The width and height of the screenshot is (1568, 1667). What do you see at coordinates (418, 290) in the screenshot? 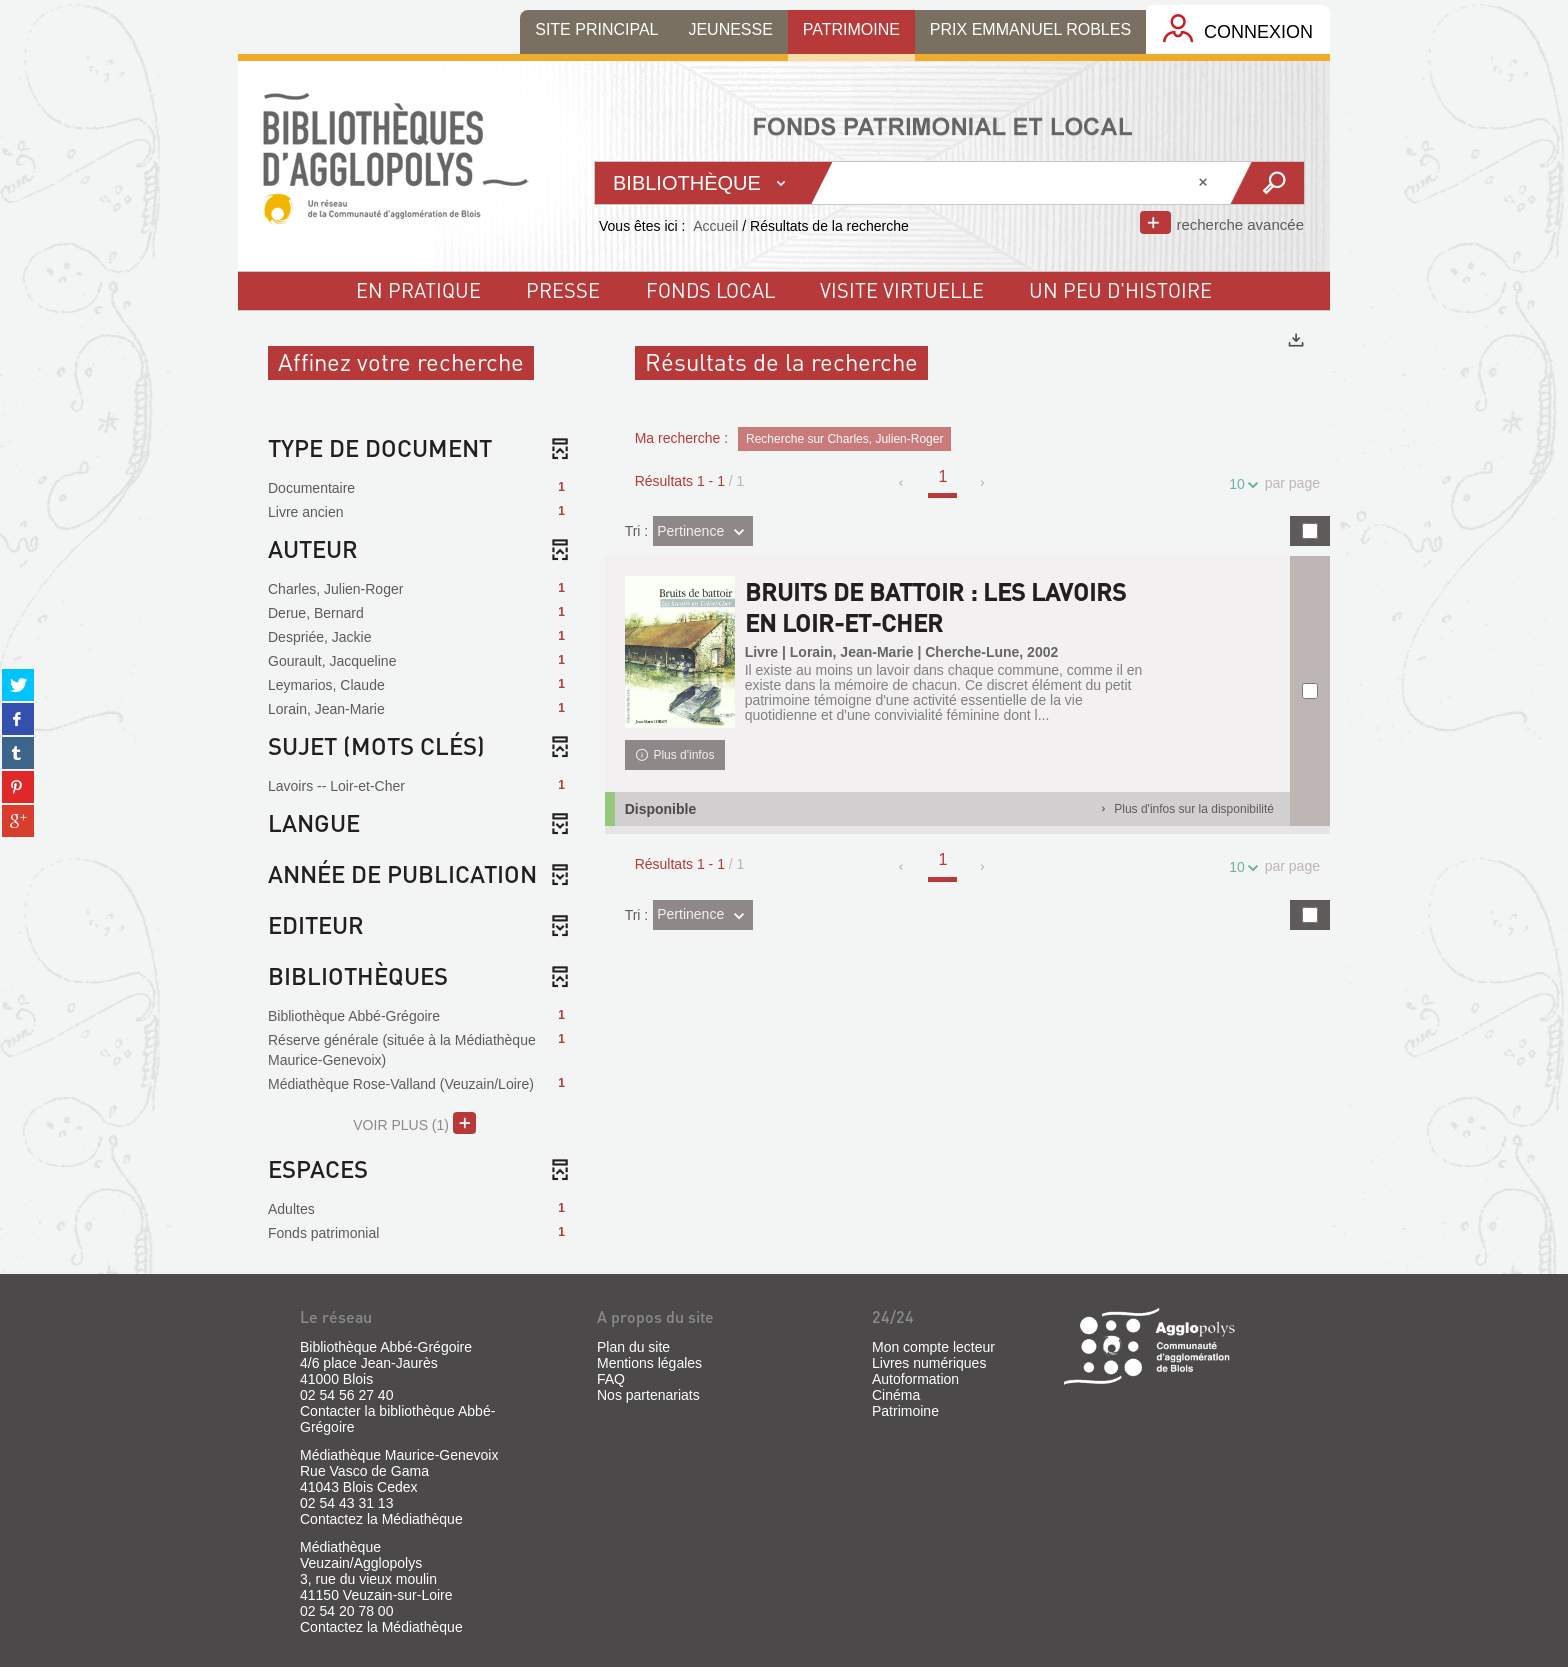
I see `En pratique` at bounding box center [418, 290].